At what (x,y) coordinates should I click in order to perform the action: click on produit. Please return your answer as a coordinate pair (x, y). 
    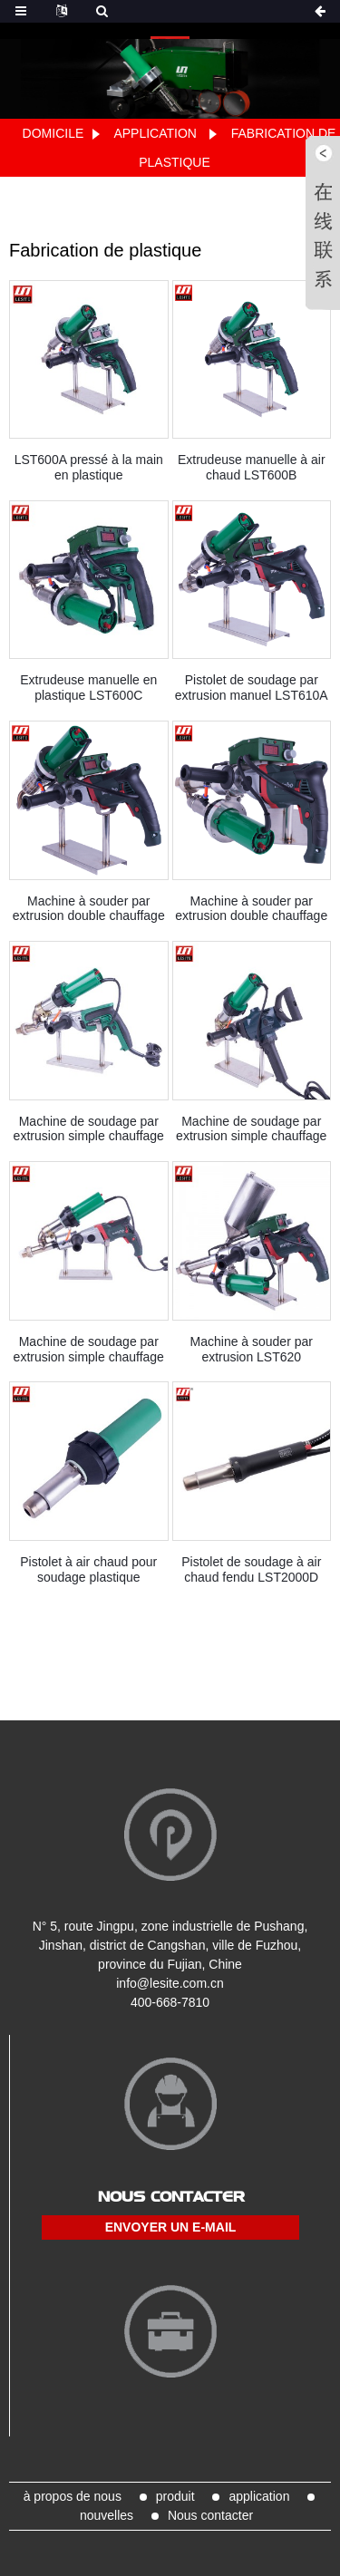
    Looking at the image, I should click on (175, 2496).